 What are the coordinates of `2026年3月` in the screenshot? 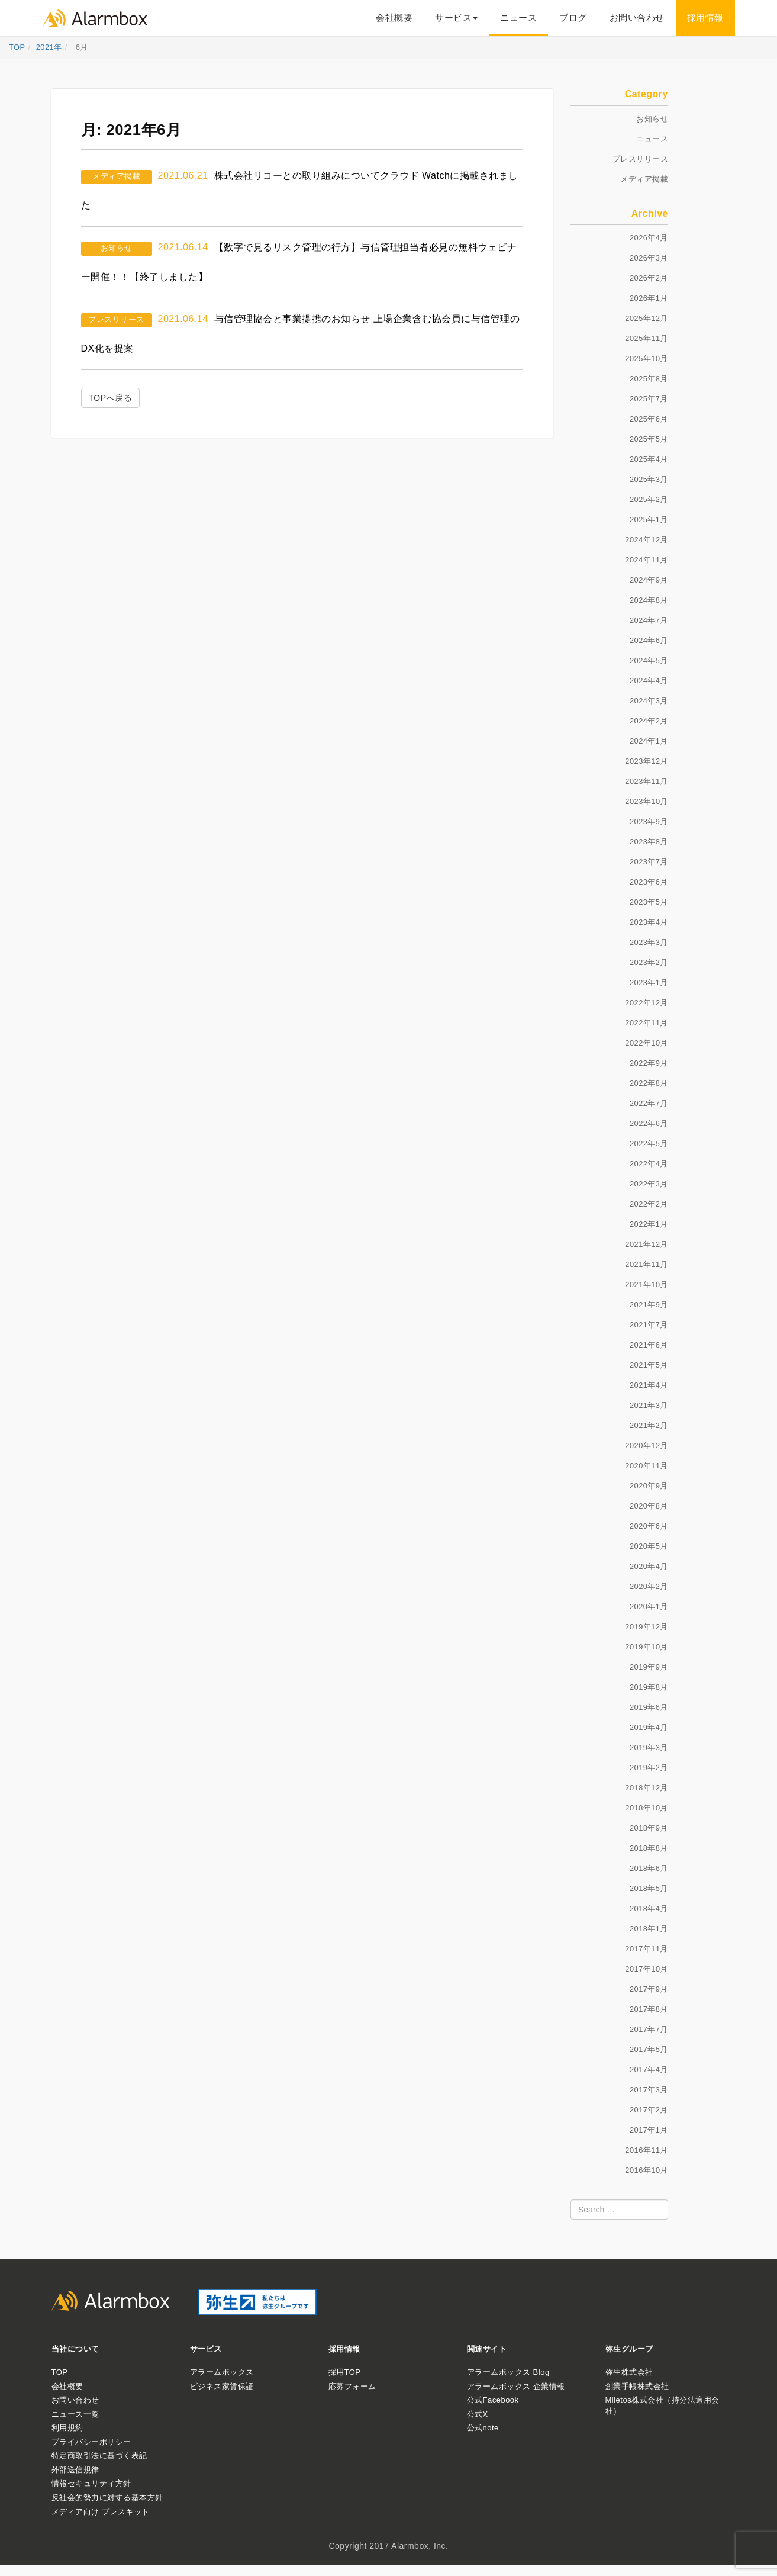 It's located at (649, 257).